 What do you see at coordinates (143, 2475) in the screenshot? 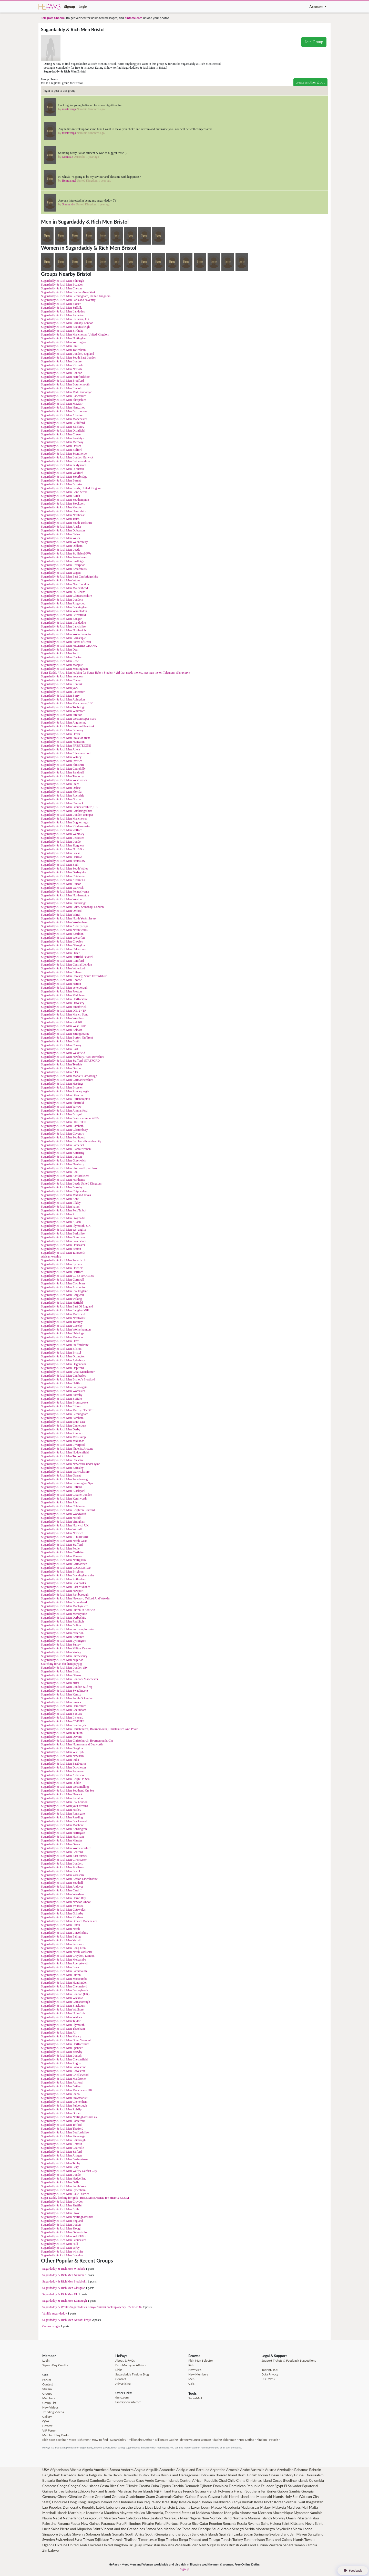
I see `Bhutan` at bounding box center [143, 2475].